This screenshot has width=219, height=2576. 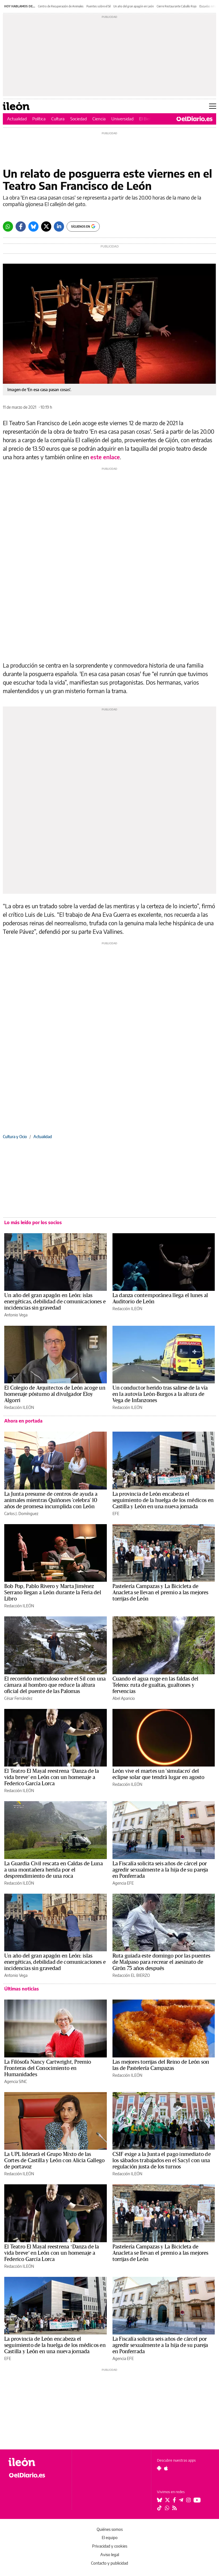 What do you see at coordinates (18, 1698) in the screenshot?
I see `César Fernández` at bounding box center [18, 1698].